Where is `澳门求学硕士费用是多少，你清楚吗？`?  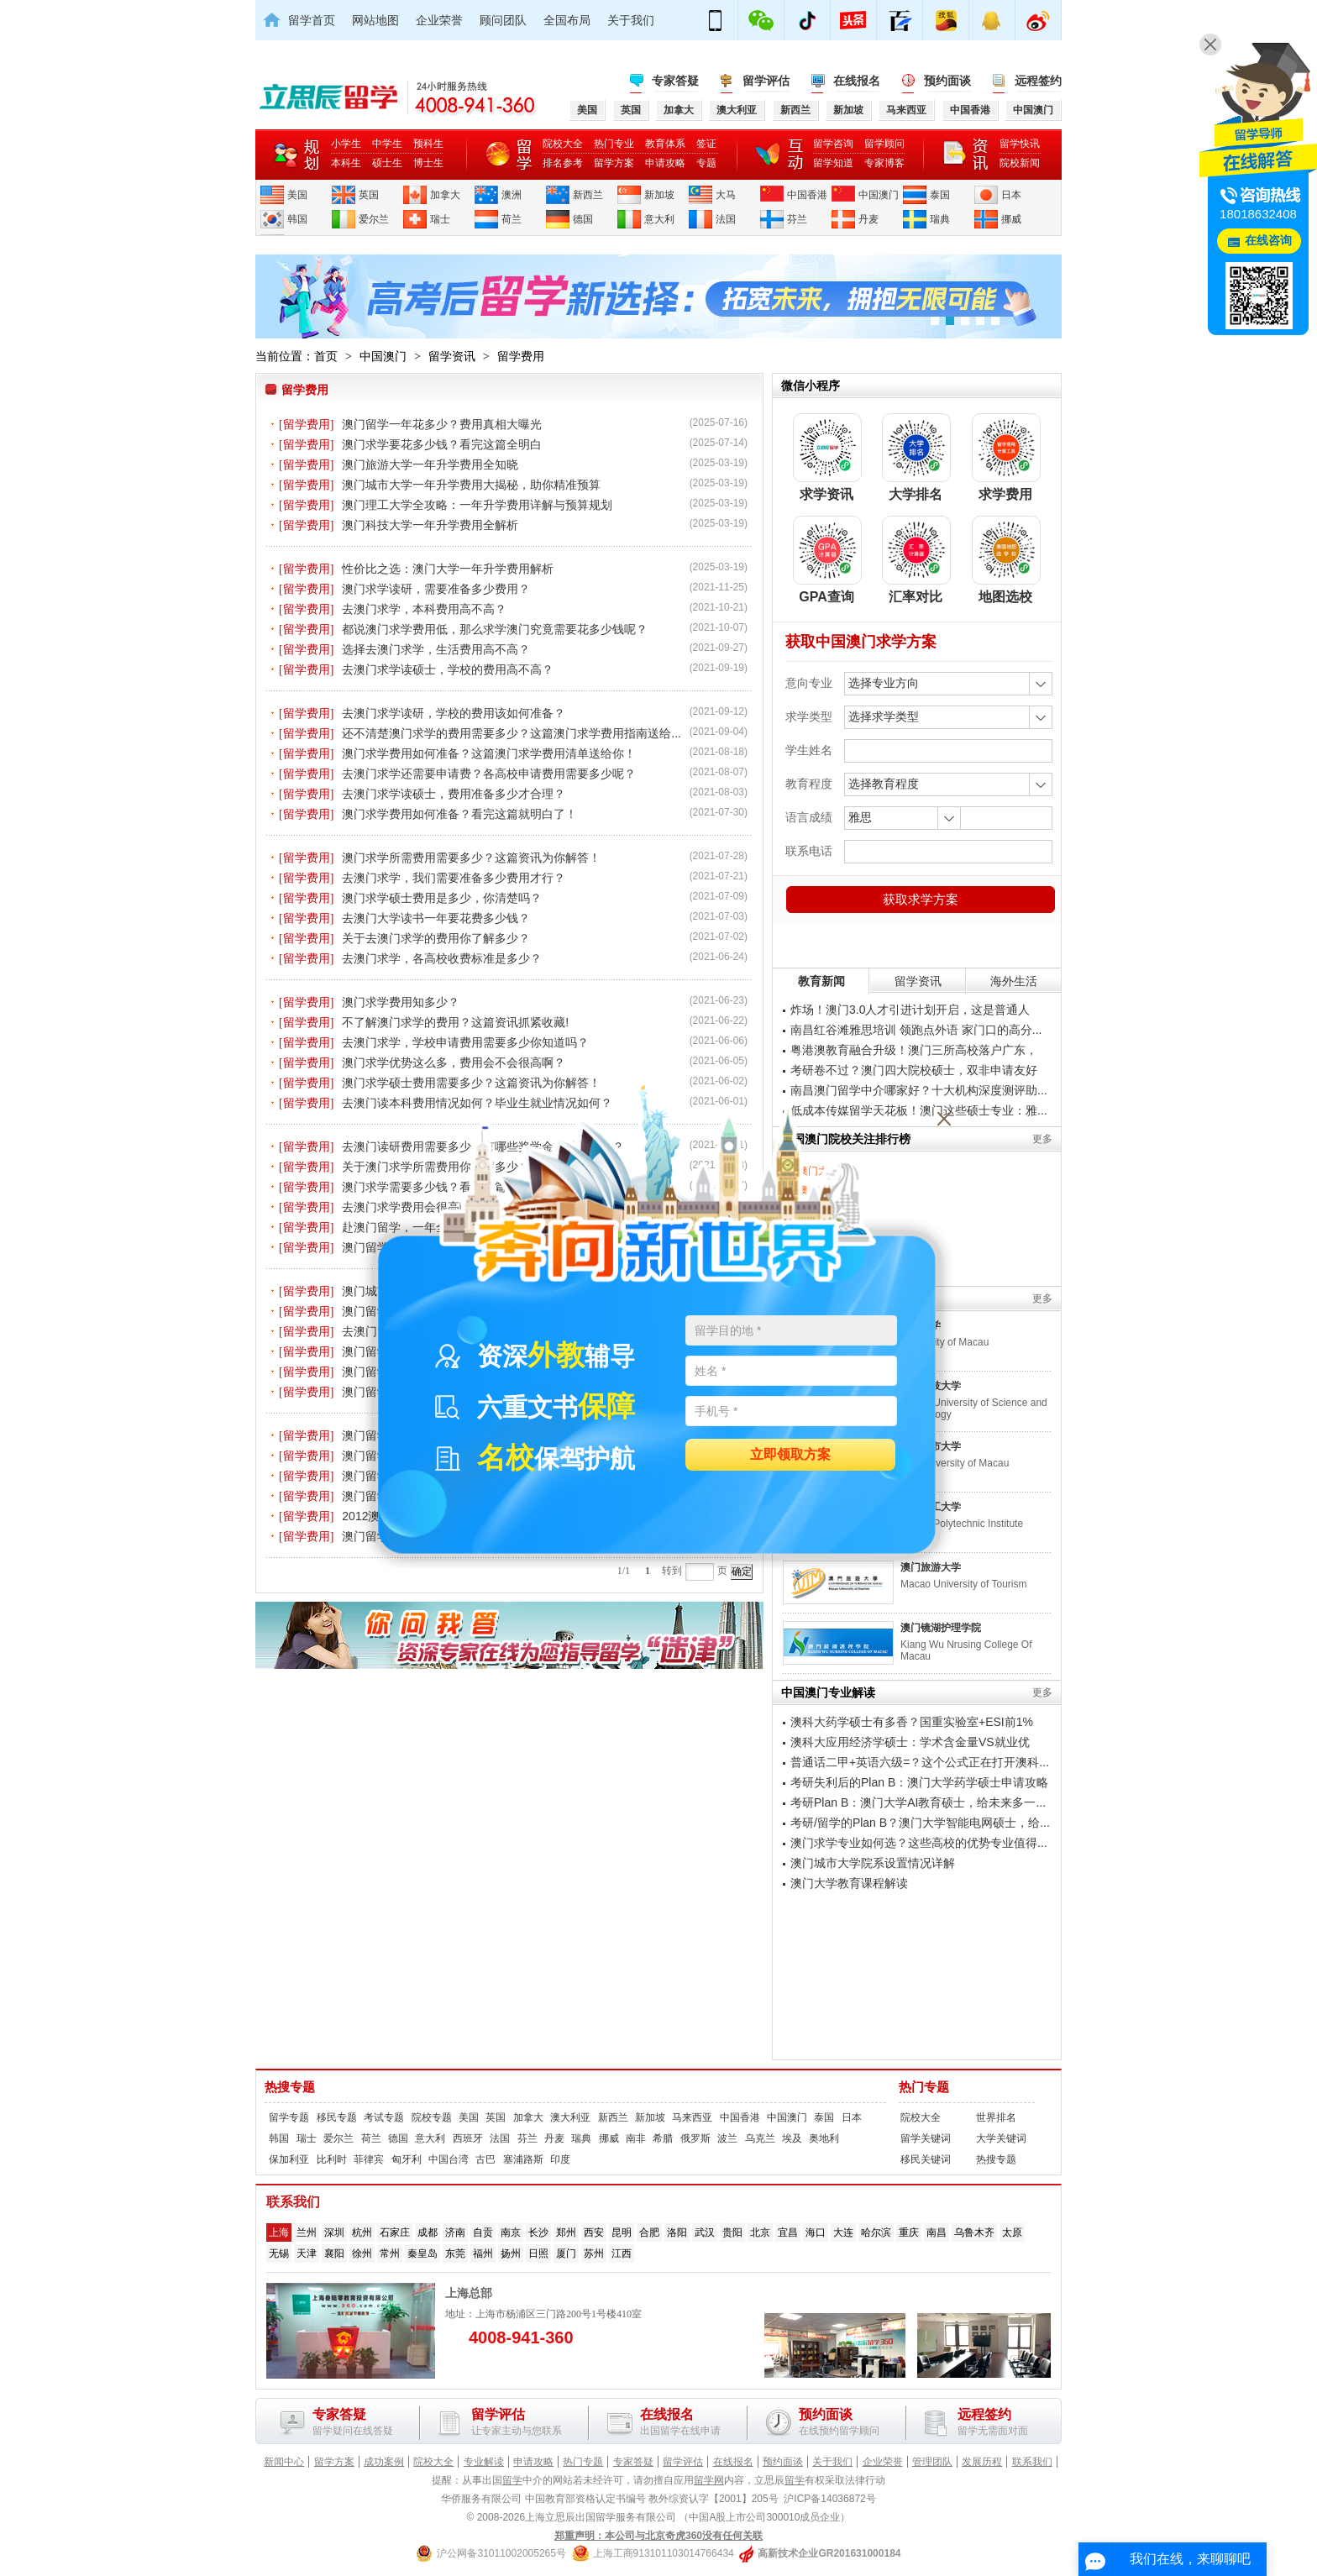 澳门求学硕士费用是多少，你清楚吗？ is located at coordinates (442, 898).